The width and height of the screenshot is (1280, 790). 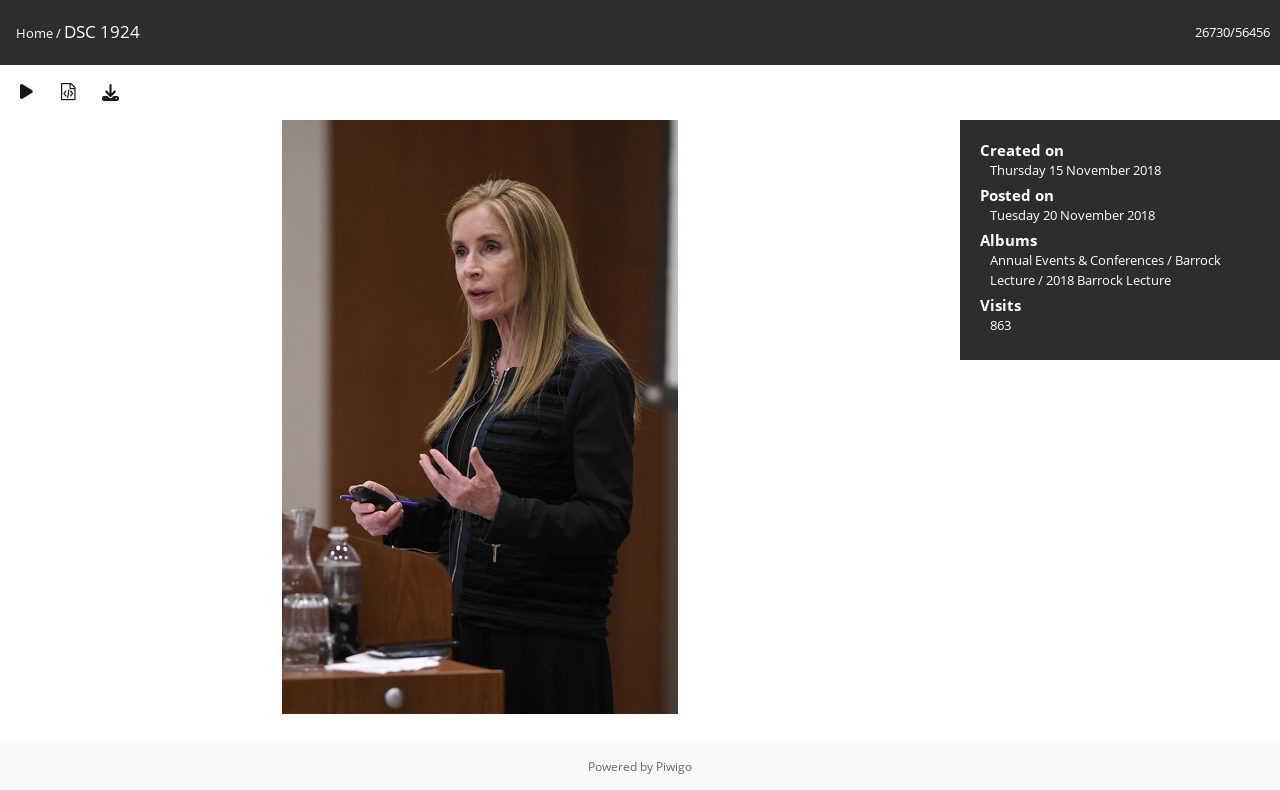 What do you see at coordinates (1072, 215) in the screenshot?
I see `Tuesday 20 November 2018` at bounding box center [1072, 215].